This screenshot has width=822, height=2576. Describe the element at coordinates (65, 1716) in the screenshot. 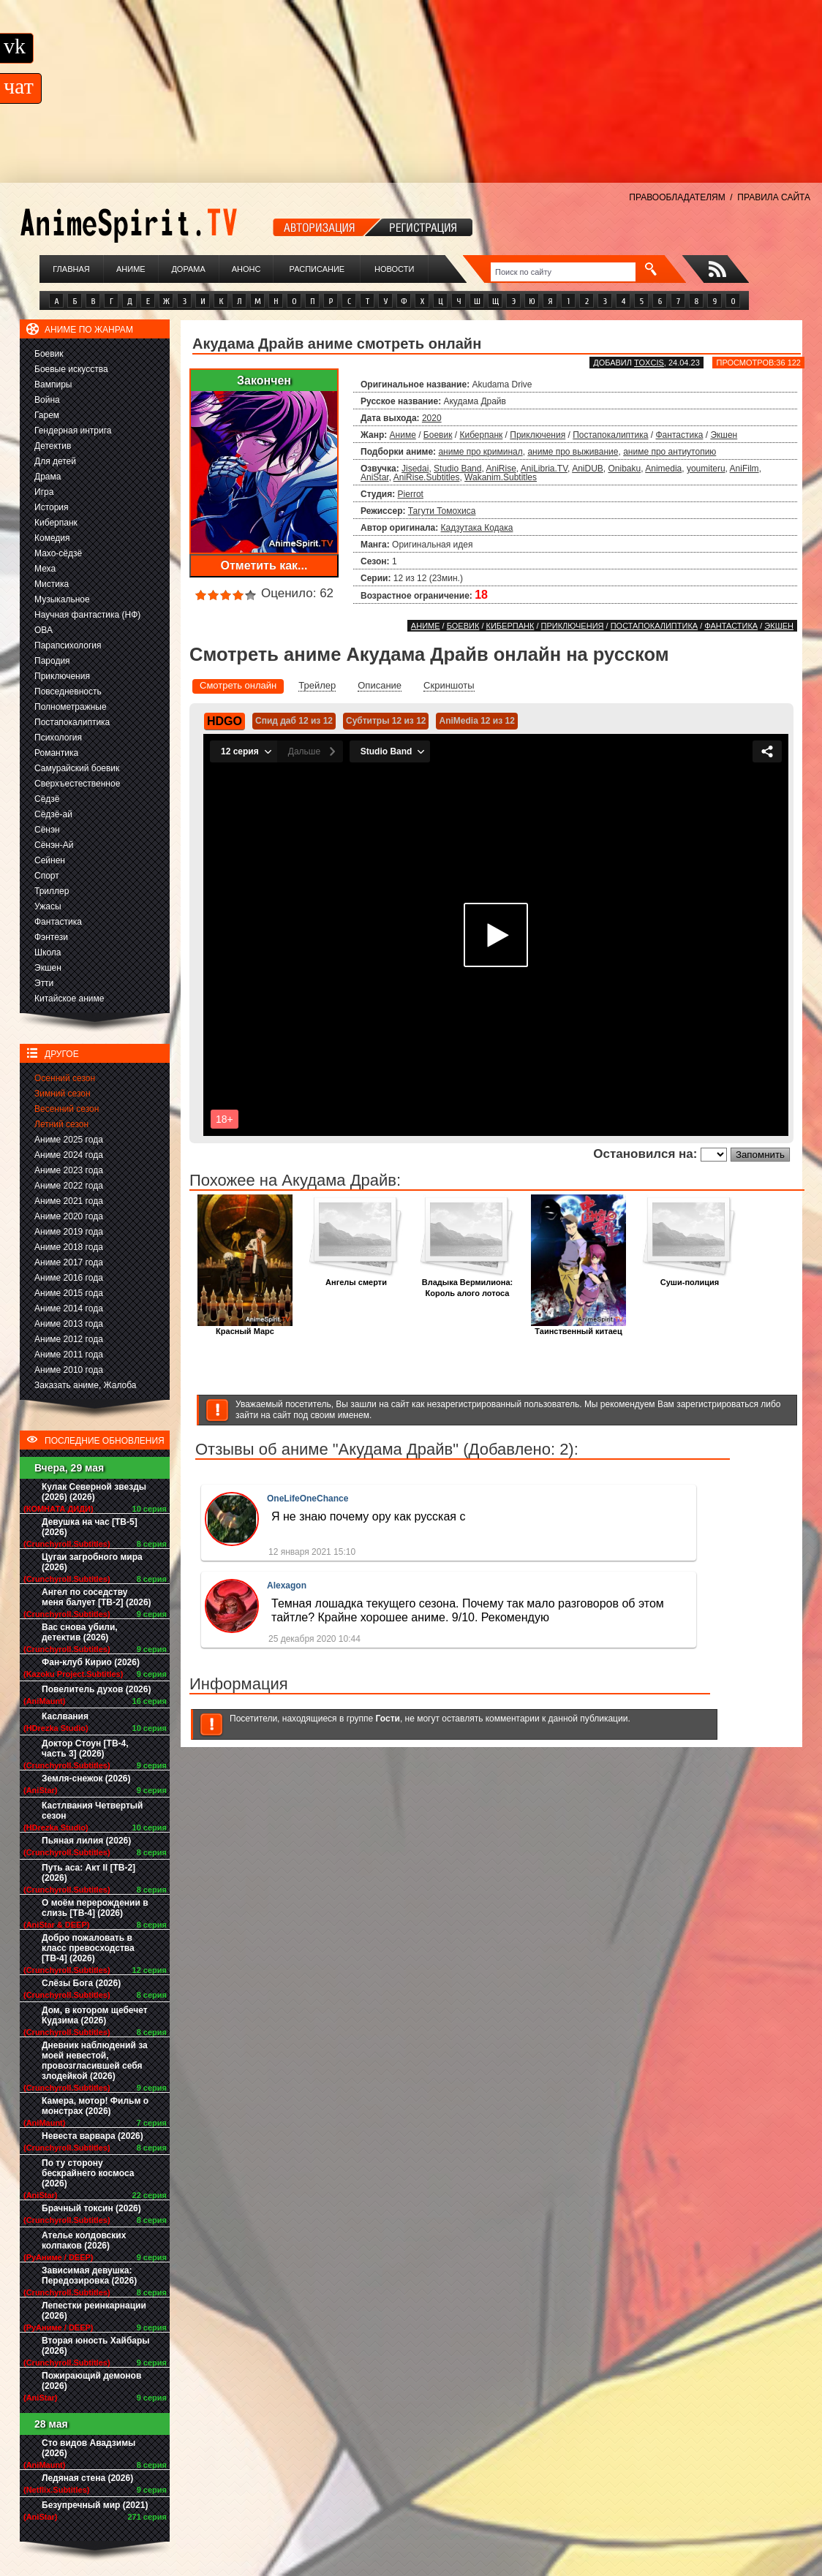

I see `Каслвания` at that location.